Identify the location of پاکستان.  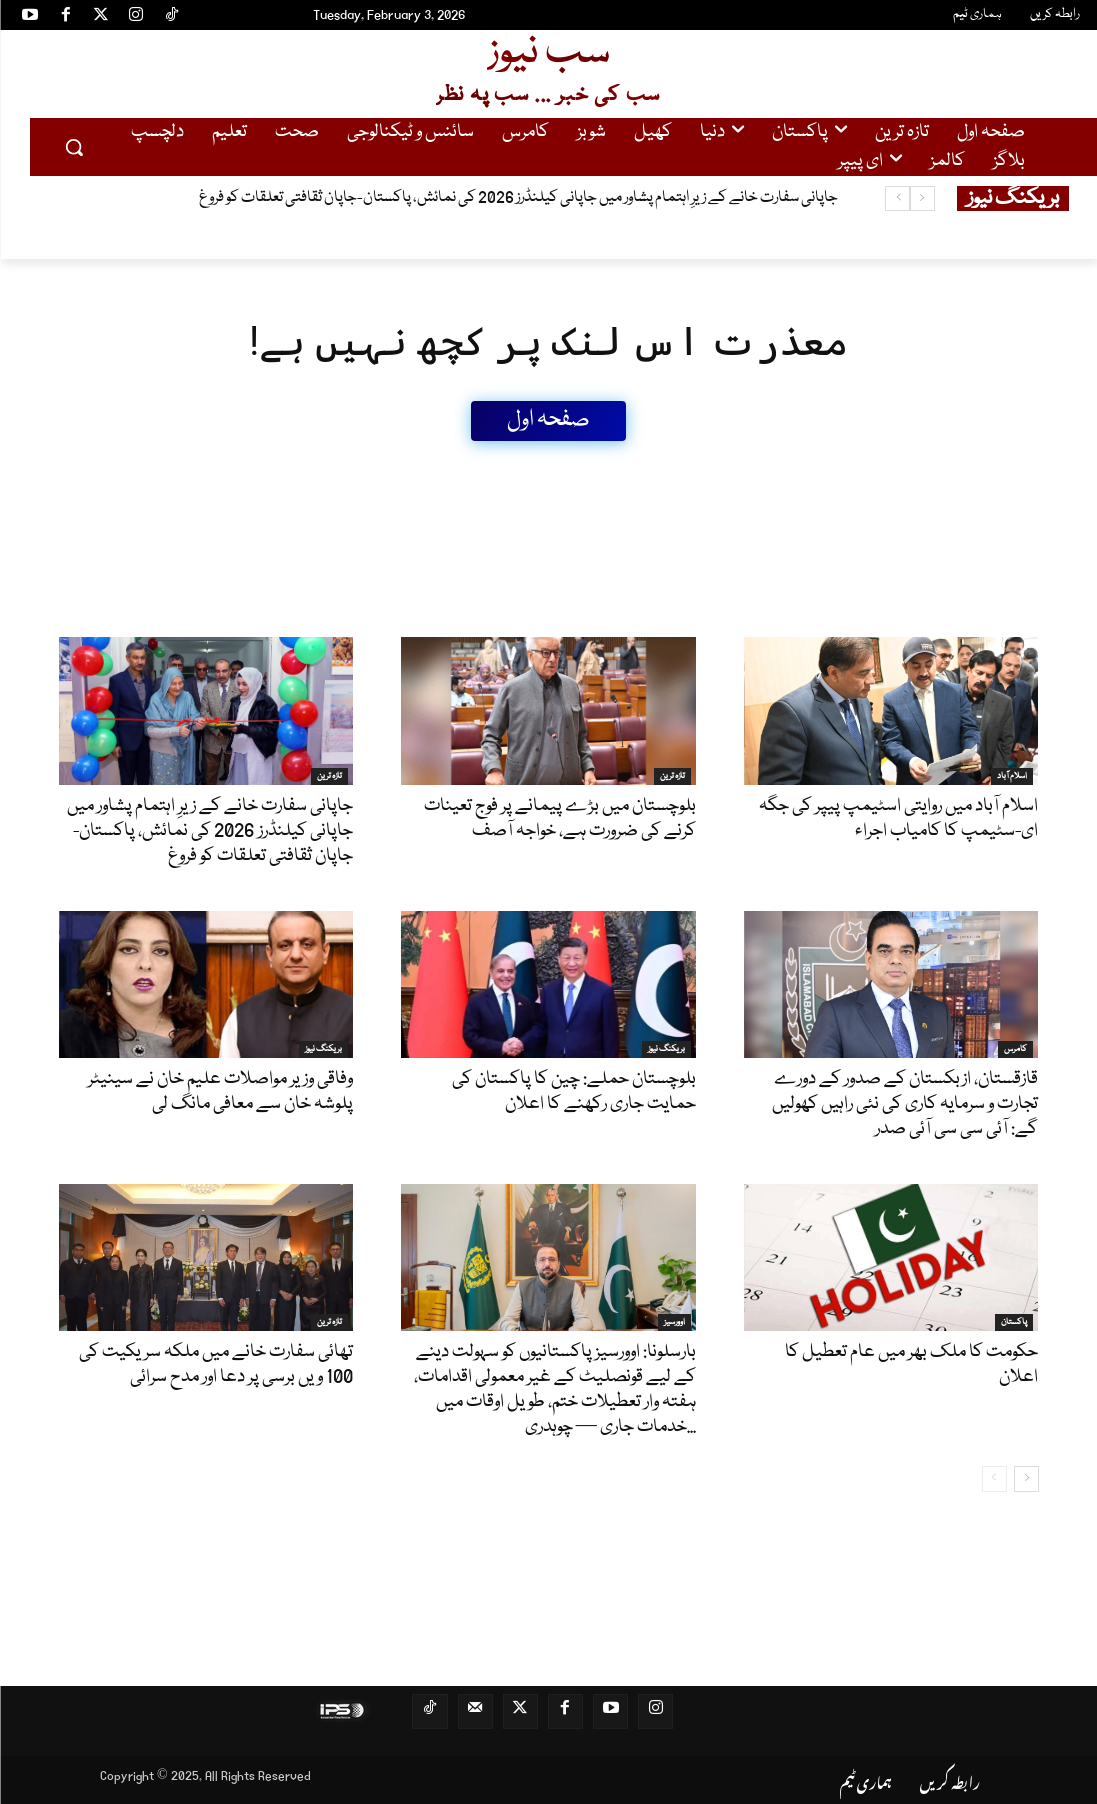
(1014, 1322).